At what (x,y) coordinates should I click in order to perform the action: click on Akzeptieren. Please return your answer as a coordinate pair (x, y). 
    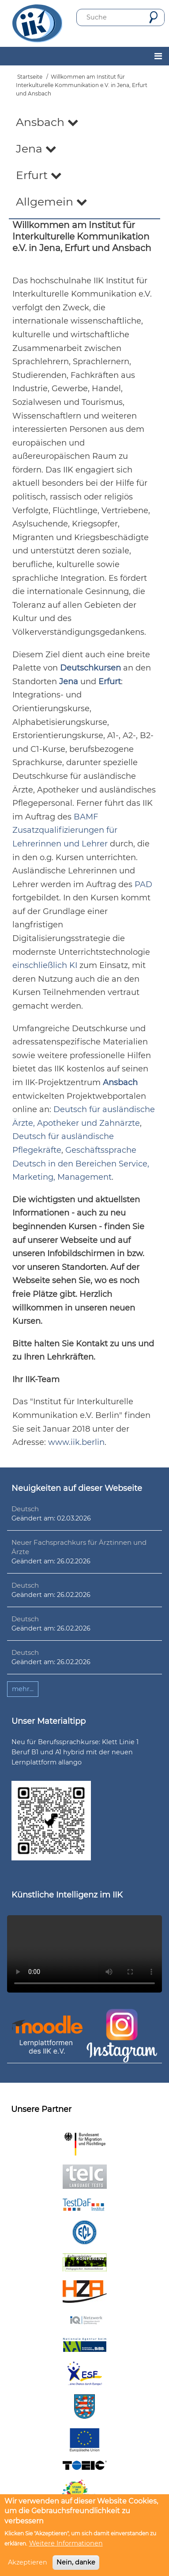
    Looking at the image, I should click on (27, 2562).